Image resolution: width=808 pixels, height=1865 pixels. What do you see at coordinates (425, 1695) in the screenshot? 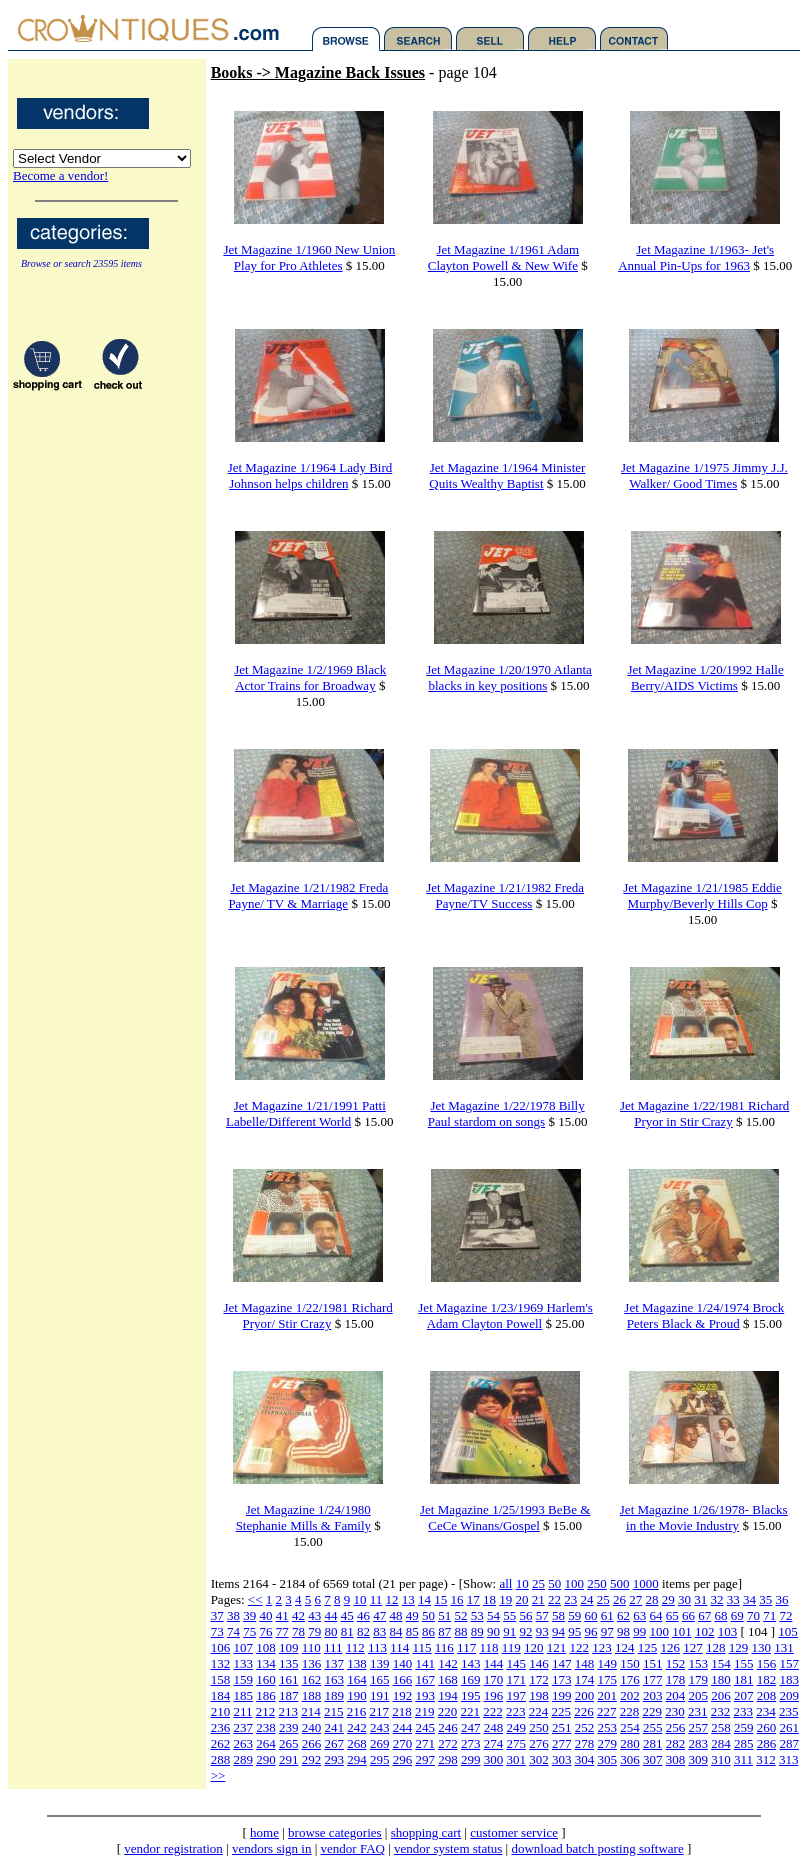
I see `193` at bounding box center [425, 1695].